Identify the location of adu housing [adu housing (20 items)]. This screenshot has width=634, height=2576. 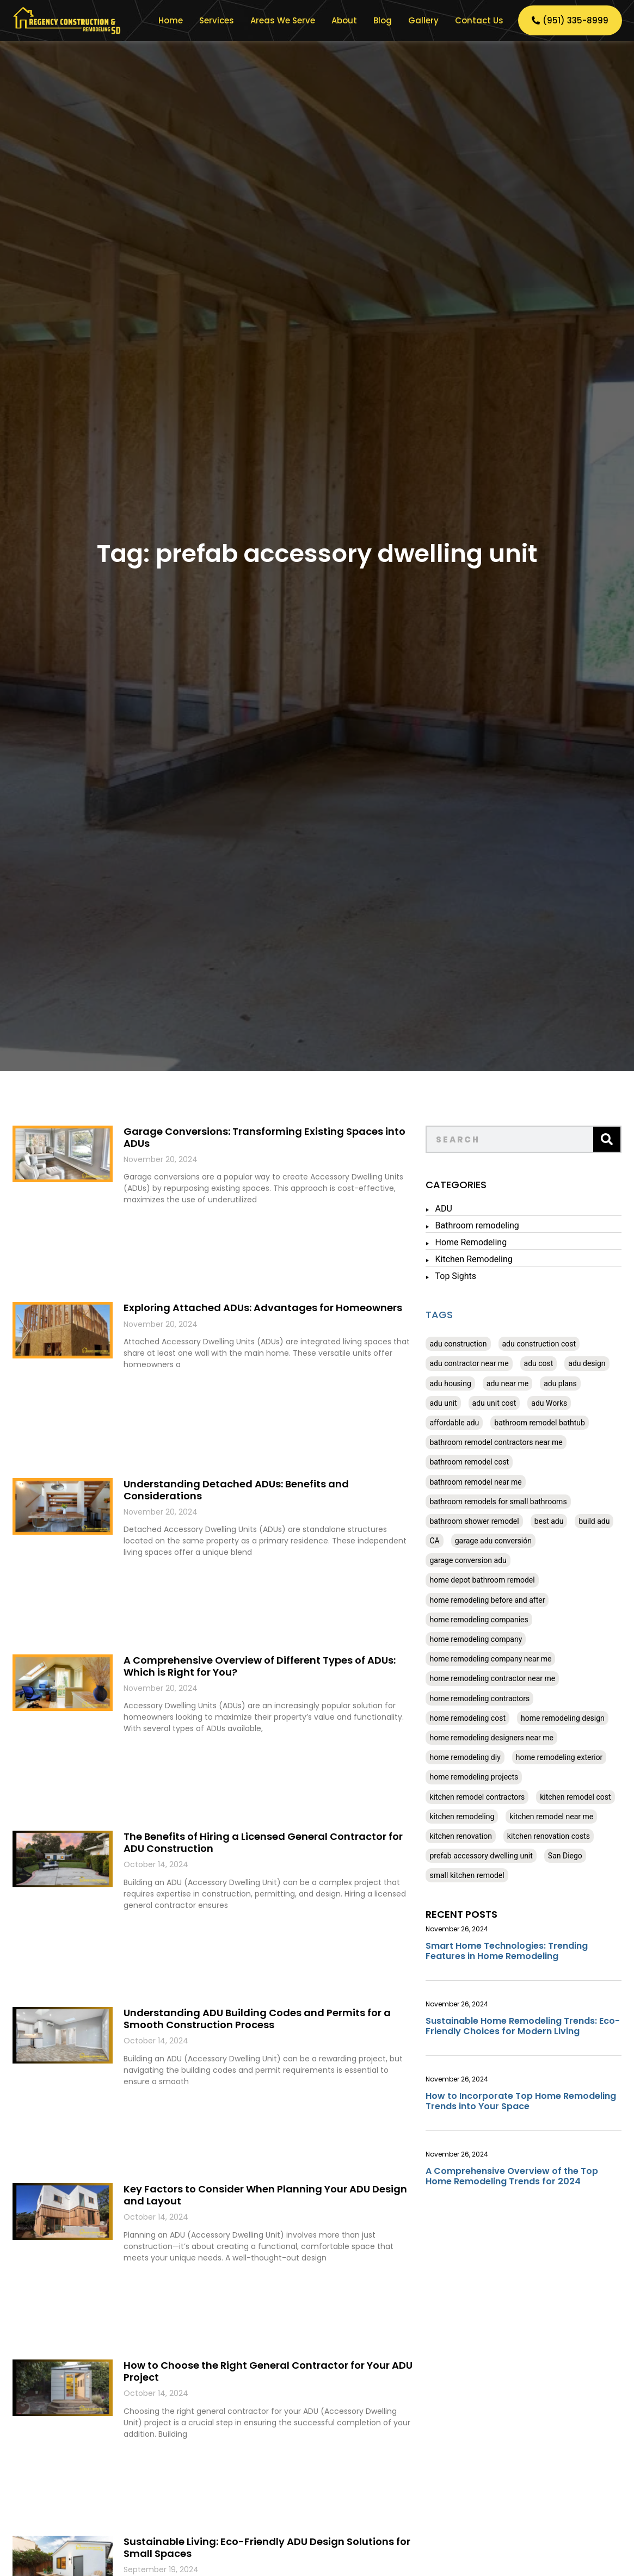
(450, 1383).